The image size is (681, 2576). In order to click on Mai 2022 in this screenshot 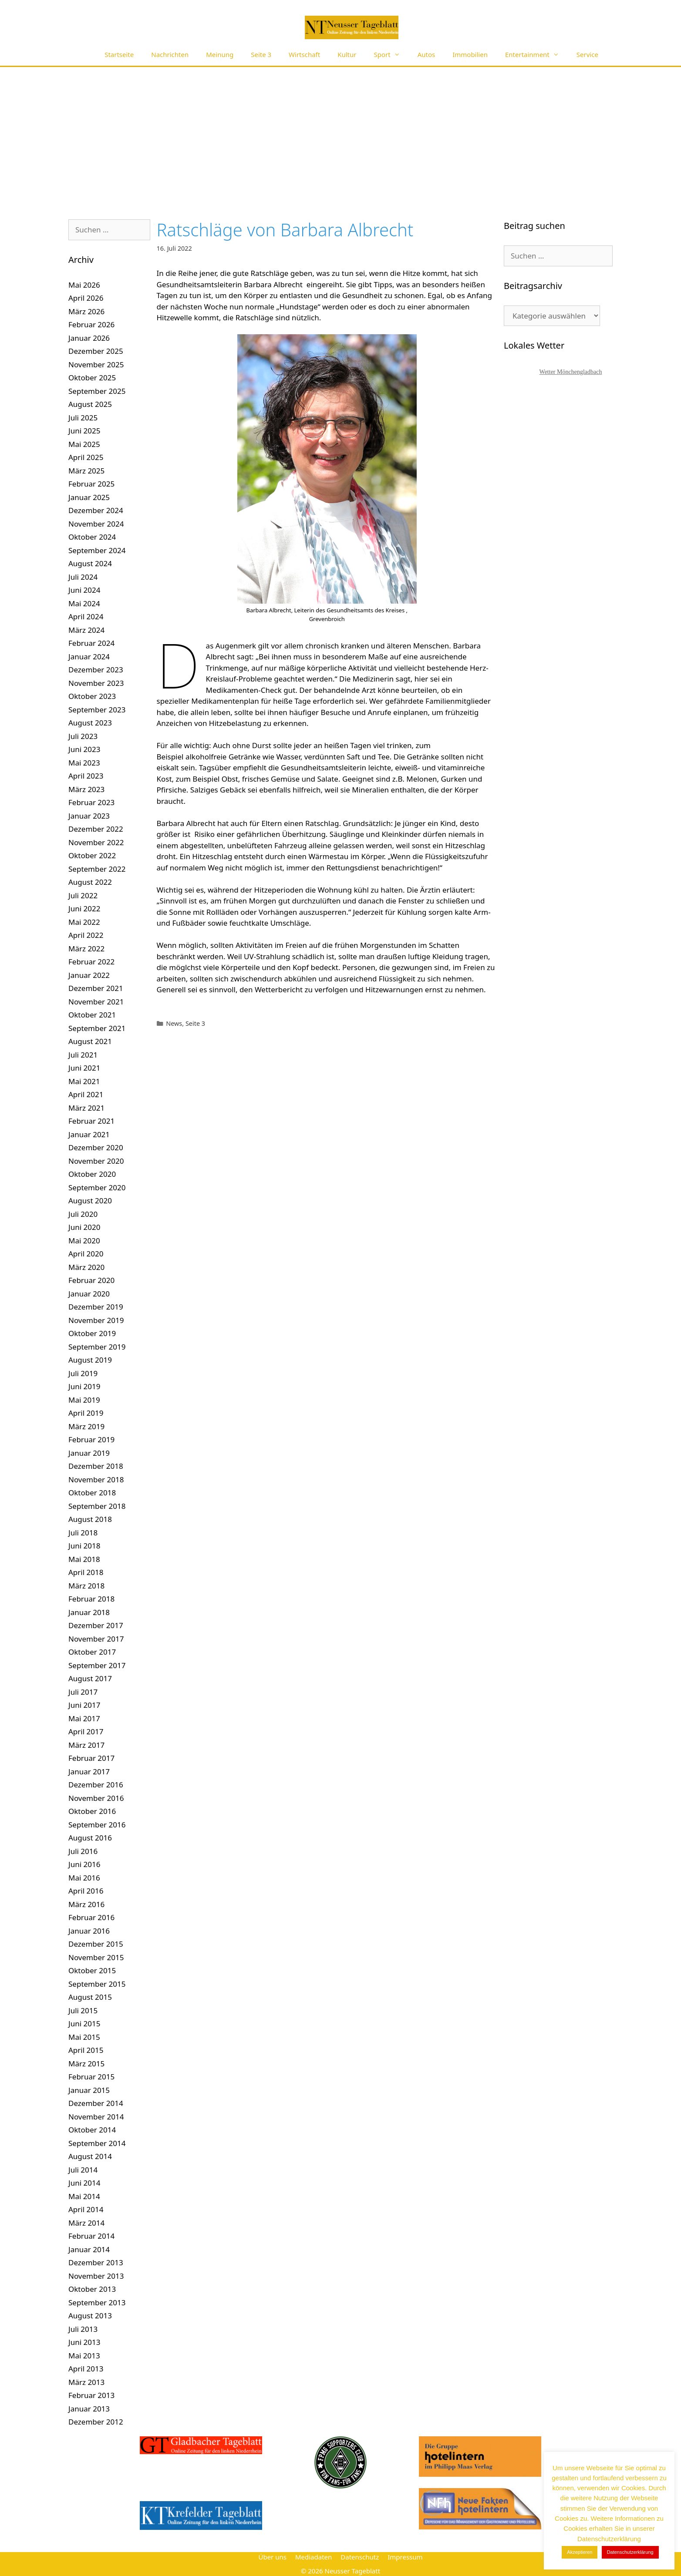, I will do `click(84, 922)`.